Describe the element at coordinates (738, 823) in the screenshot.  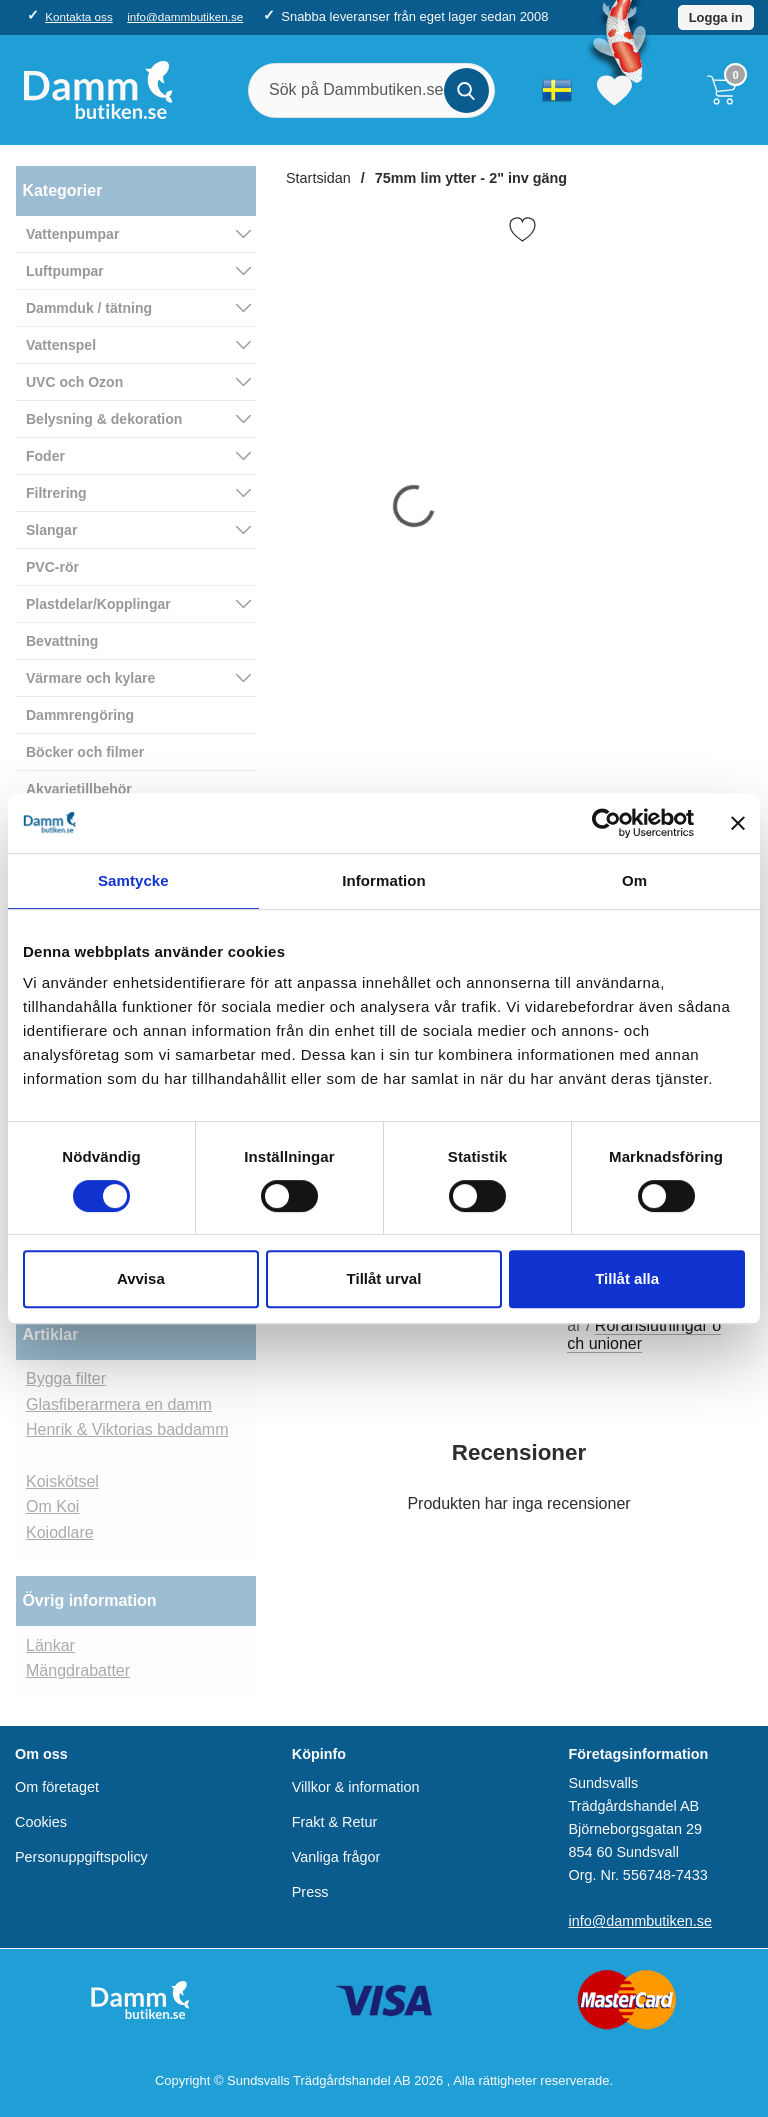
I see `[Stäng panelen]` at that location.